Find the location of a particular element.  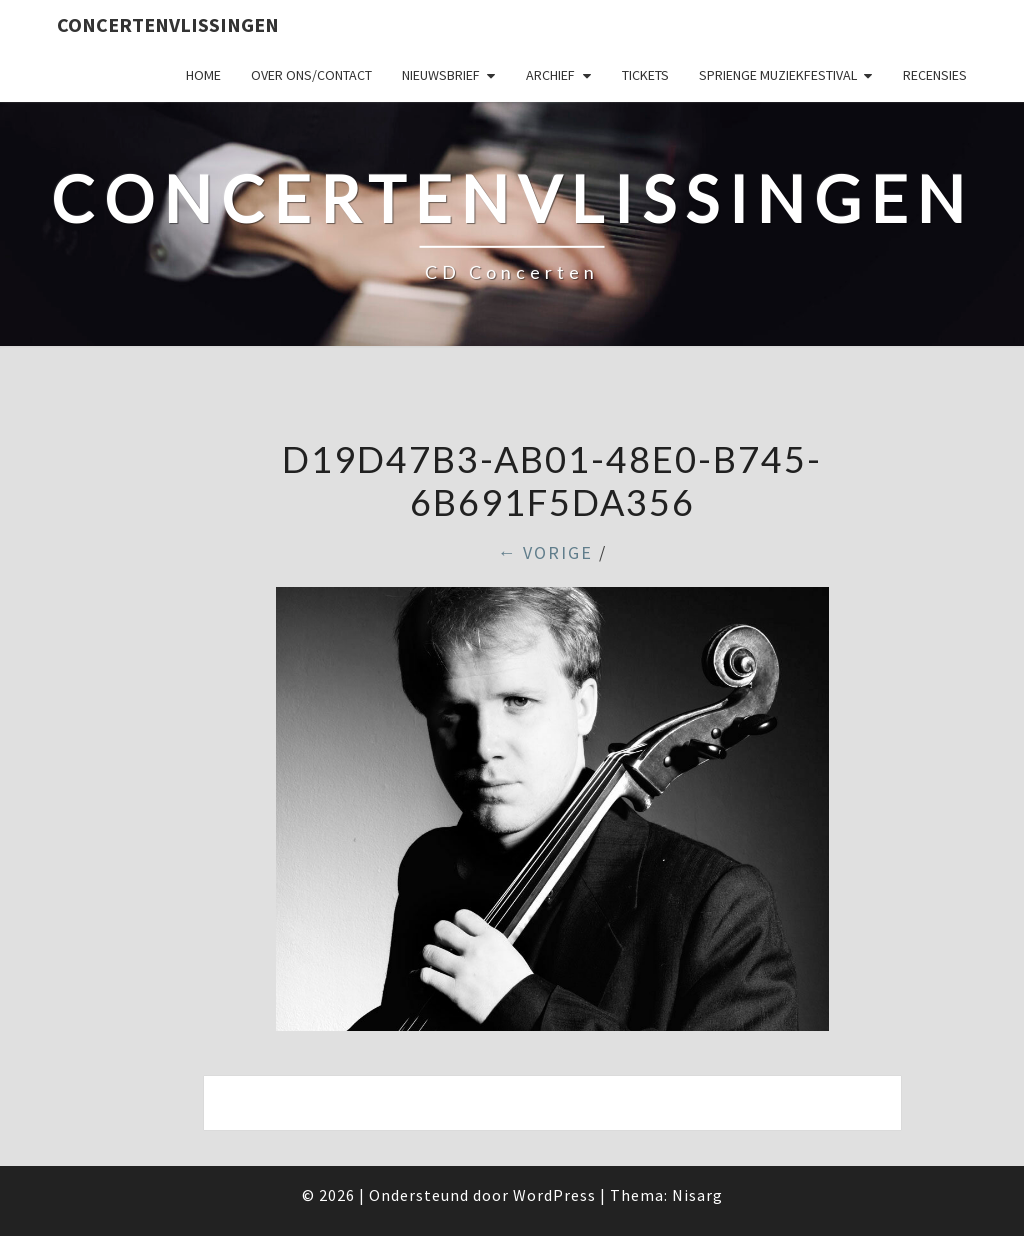

← Vorige is located at coordinates (545, 552).